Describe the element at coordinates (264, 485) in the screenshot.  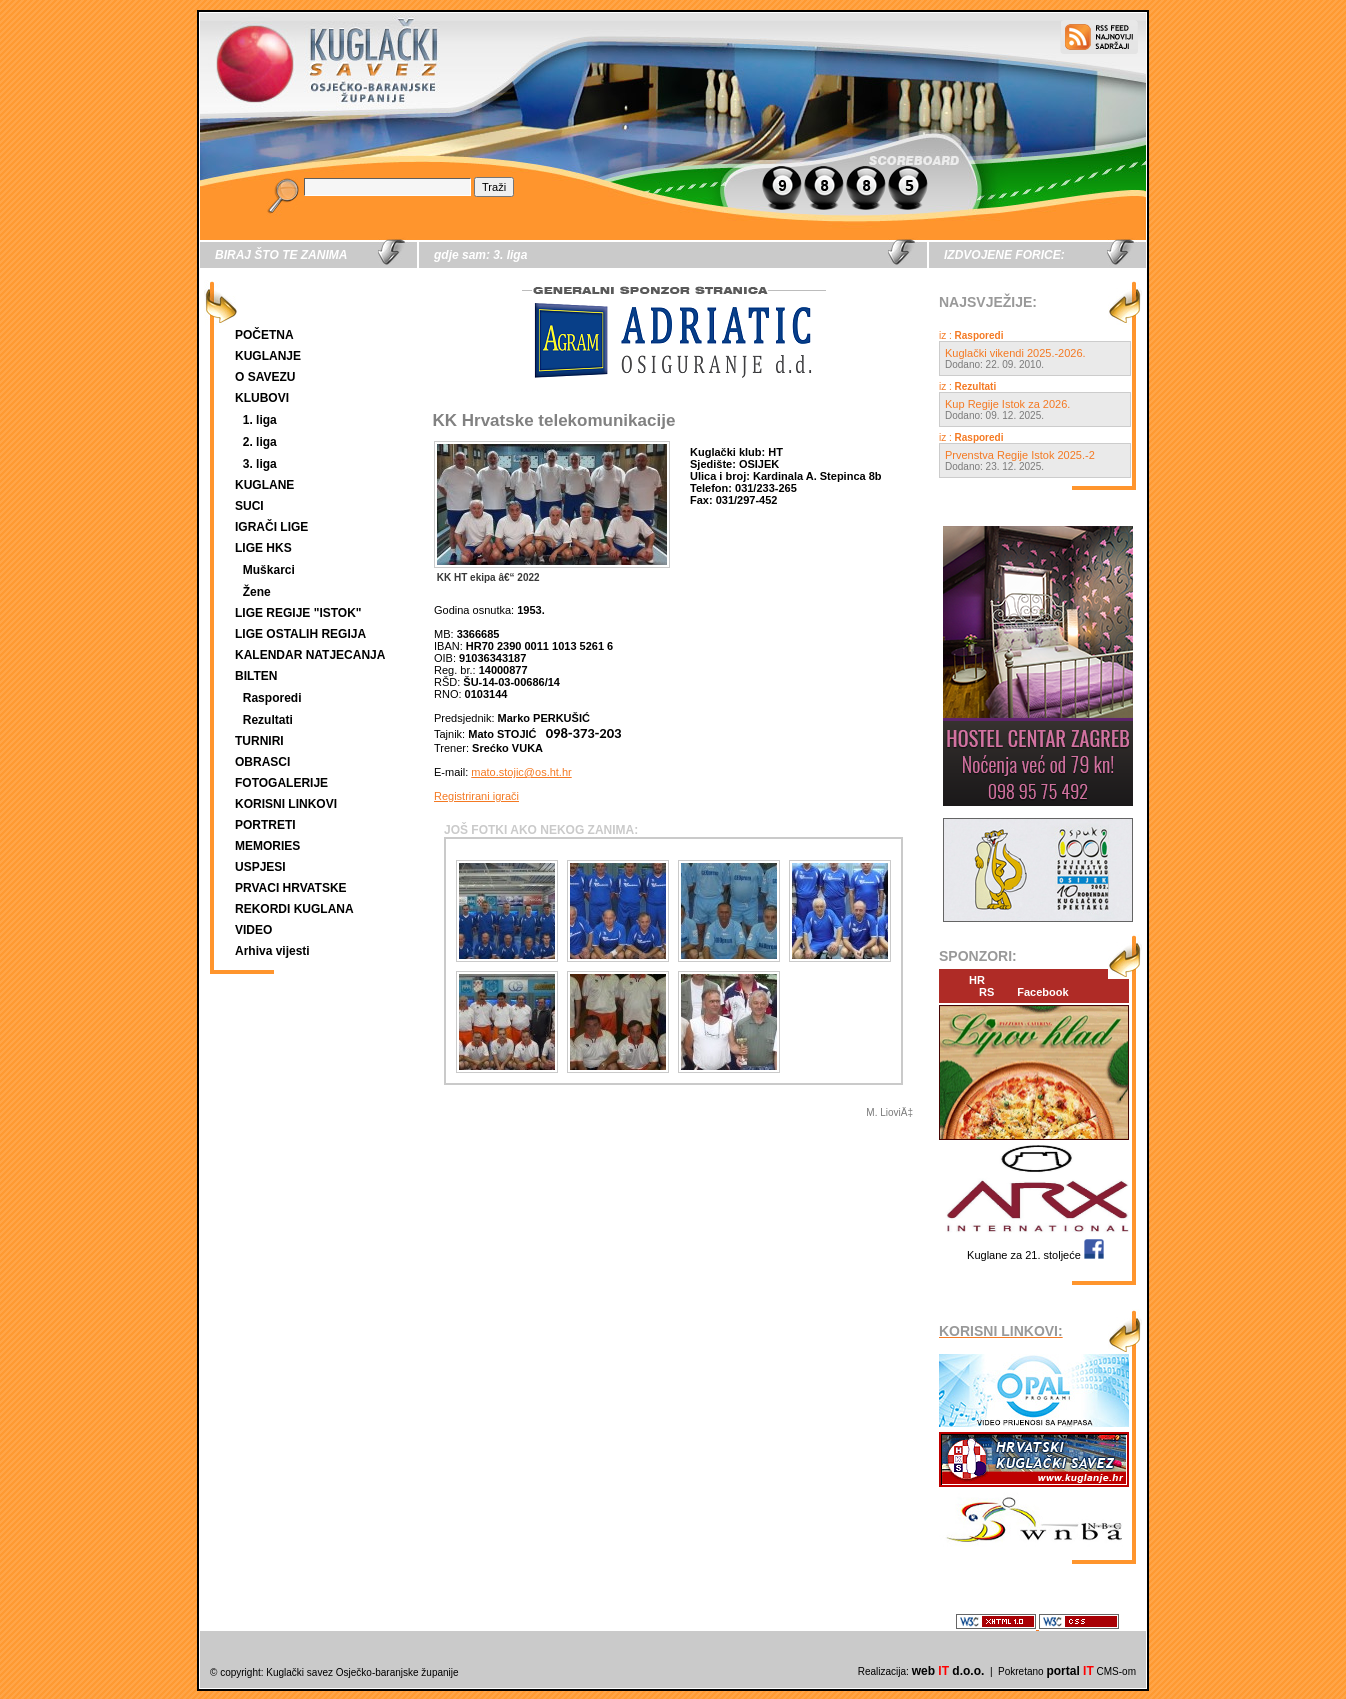
I see `KUGLANE` at that location.